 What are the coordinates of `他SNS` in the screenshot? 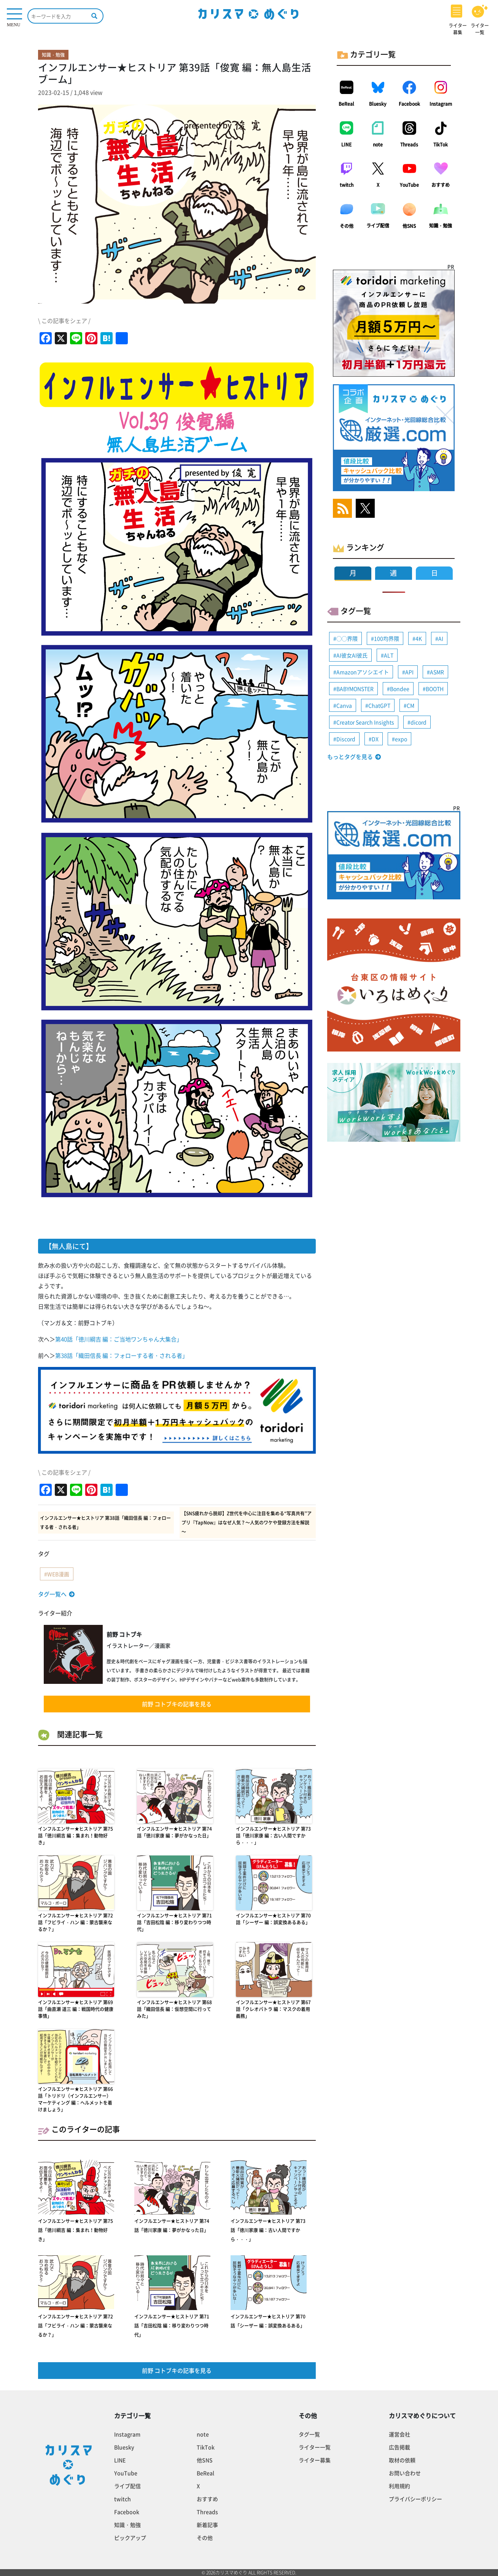 It's located at (409, 226).